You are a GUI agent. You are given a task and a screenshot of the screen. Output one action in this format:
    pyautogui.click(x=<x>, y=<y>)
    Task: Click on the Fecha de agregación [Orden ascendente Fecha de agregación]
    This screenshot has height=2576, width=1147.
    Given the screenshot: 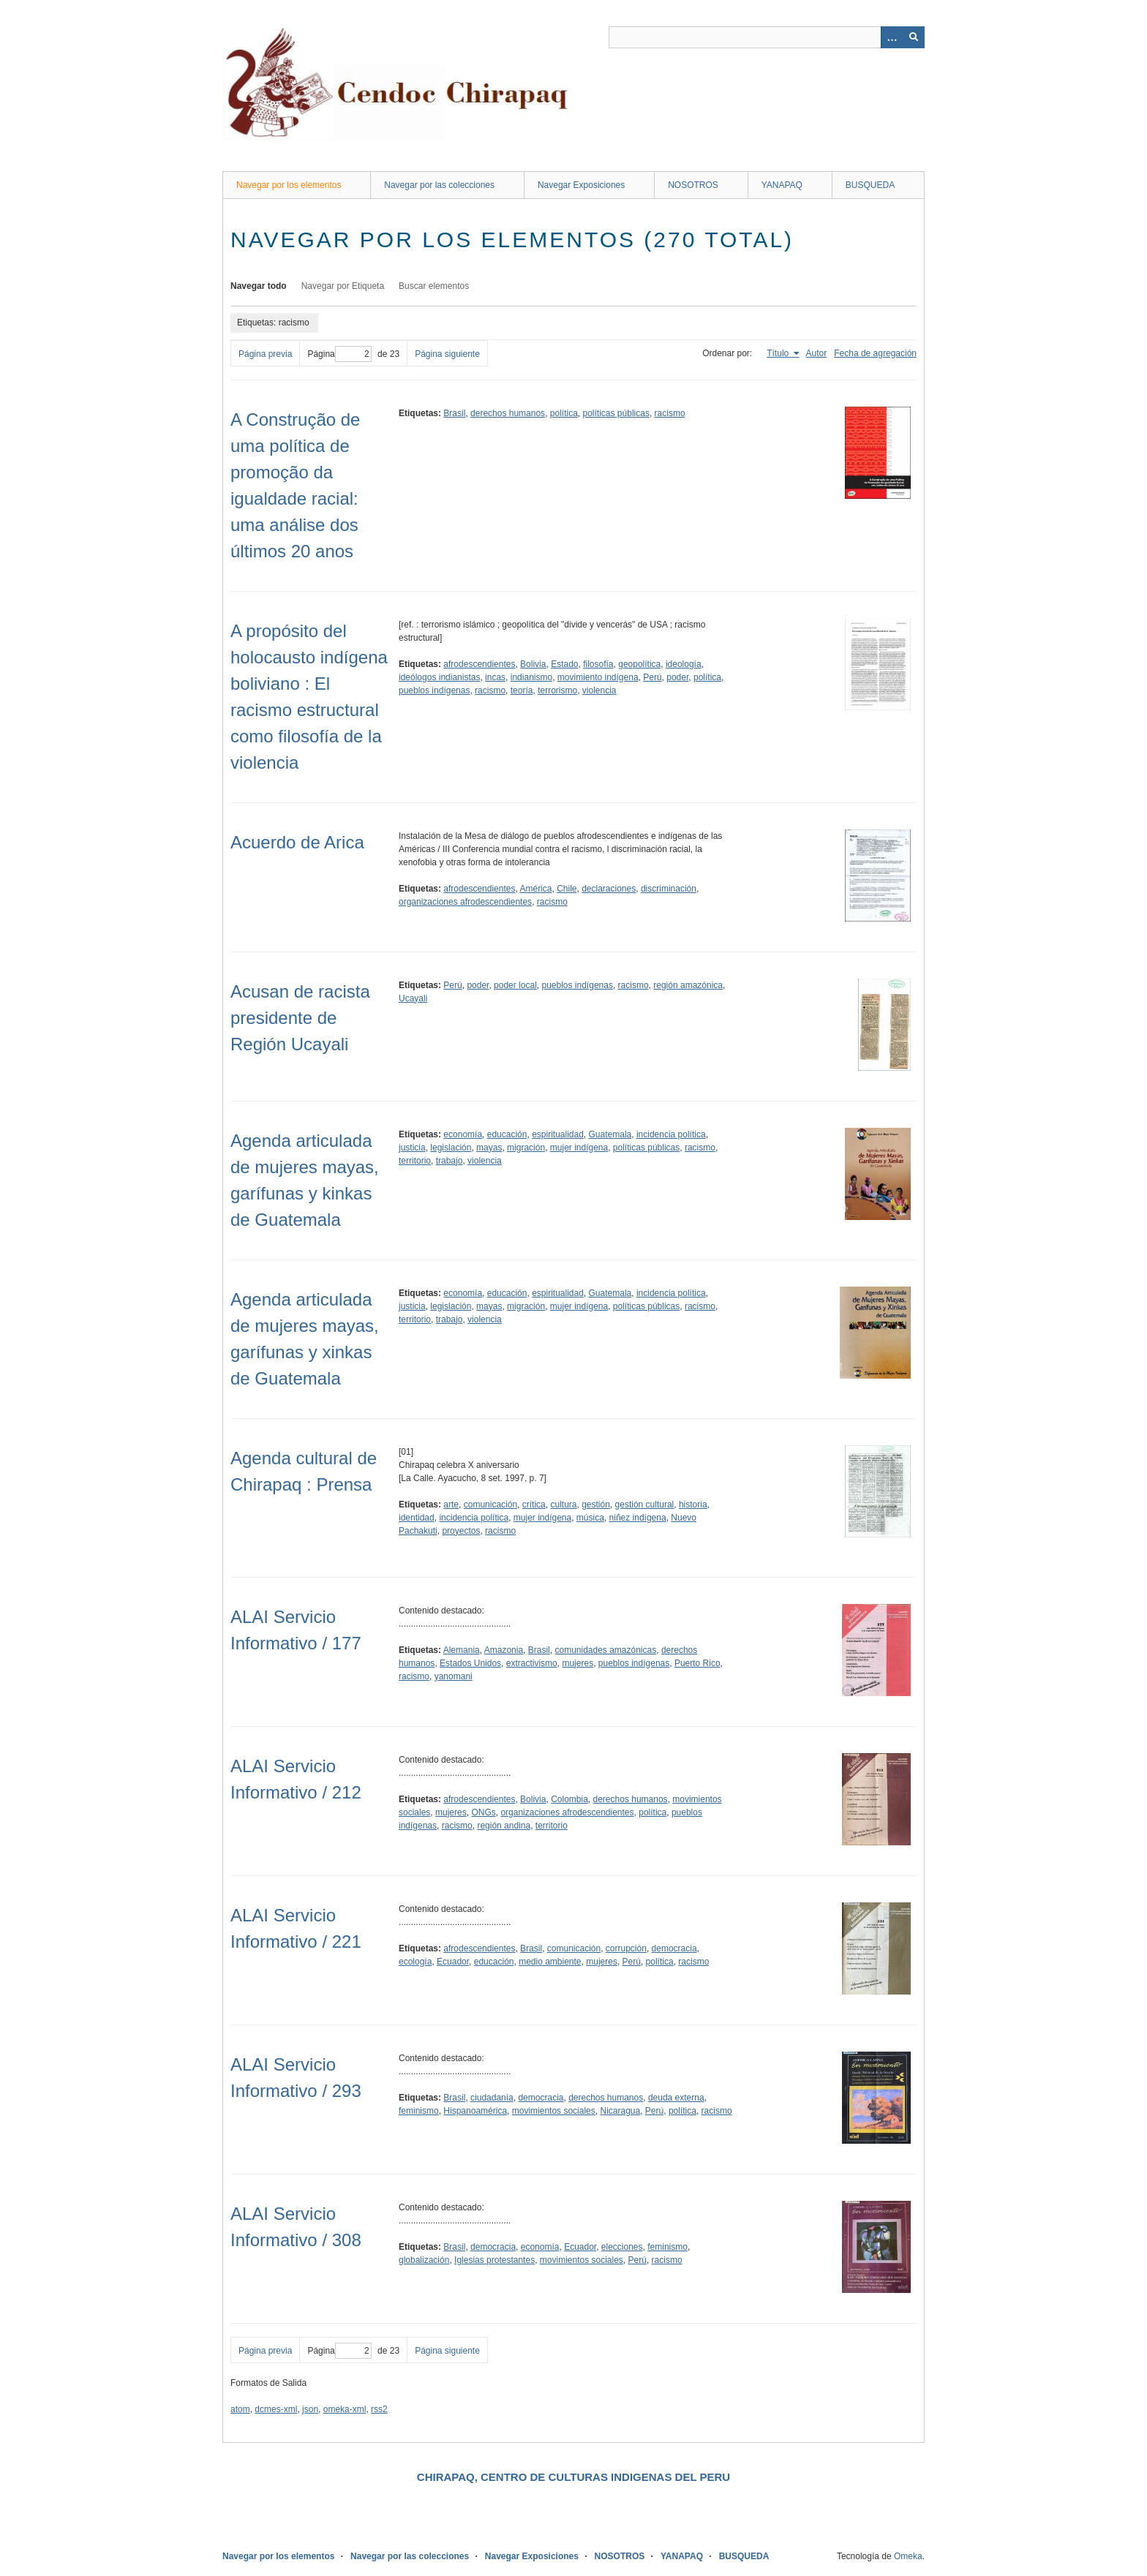 What is the action you would take?
    pyautogui.click(x=875, y=353)
    